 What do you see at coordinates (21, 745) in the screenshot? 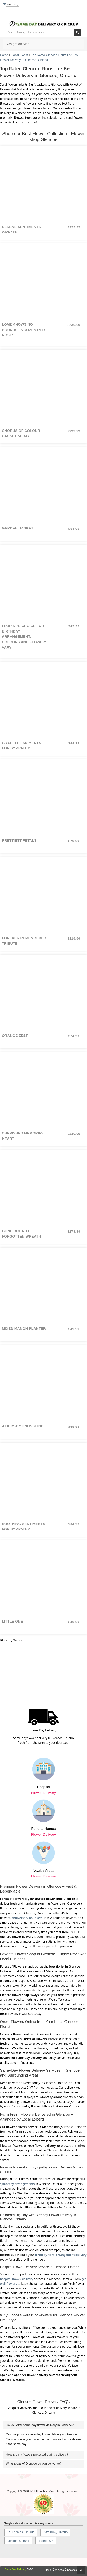
I see `Graceful Moments for Sympathy` at bounding box center [21, 745].